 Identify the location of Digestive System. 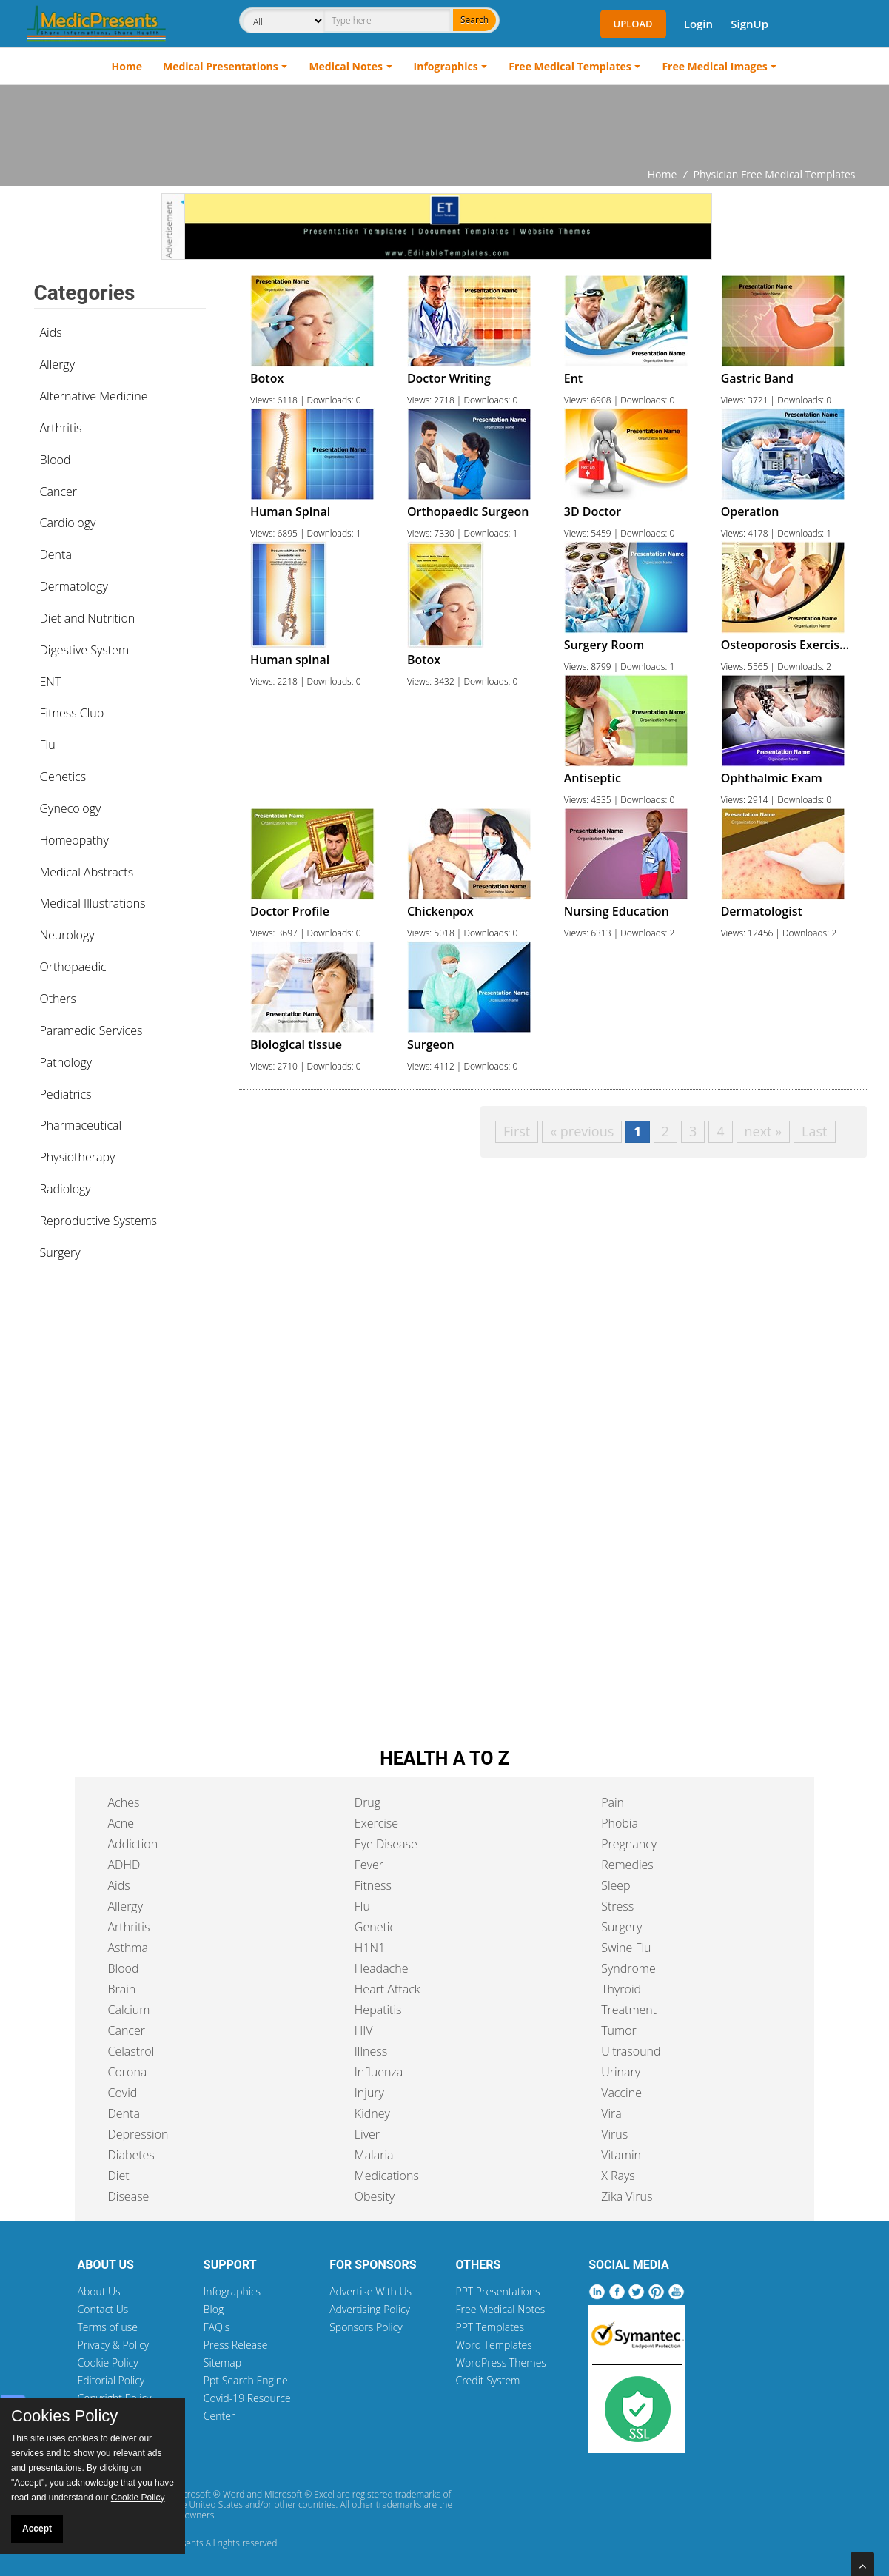
(85, 650).